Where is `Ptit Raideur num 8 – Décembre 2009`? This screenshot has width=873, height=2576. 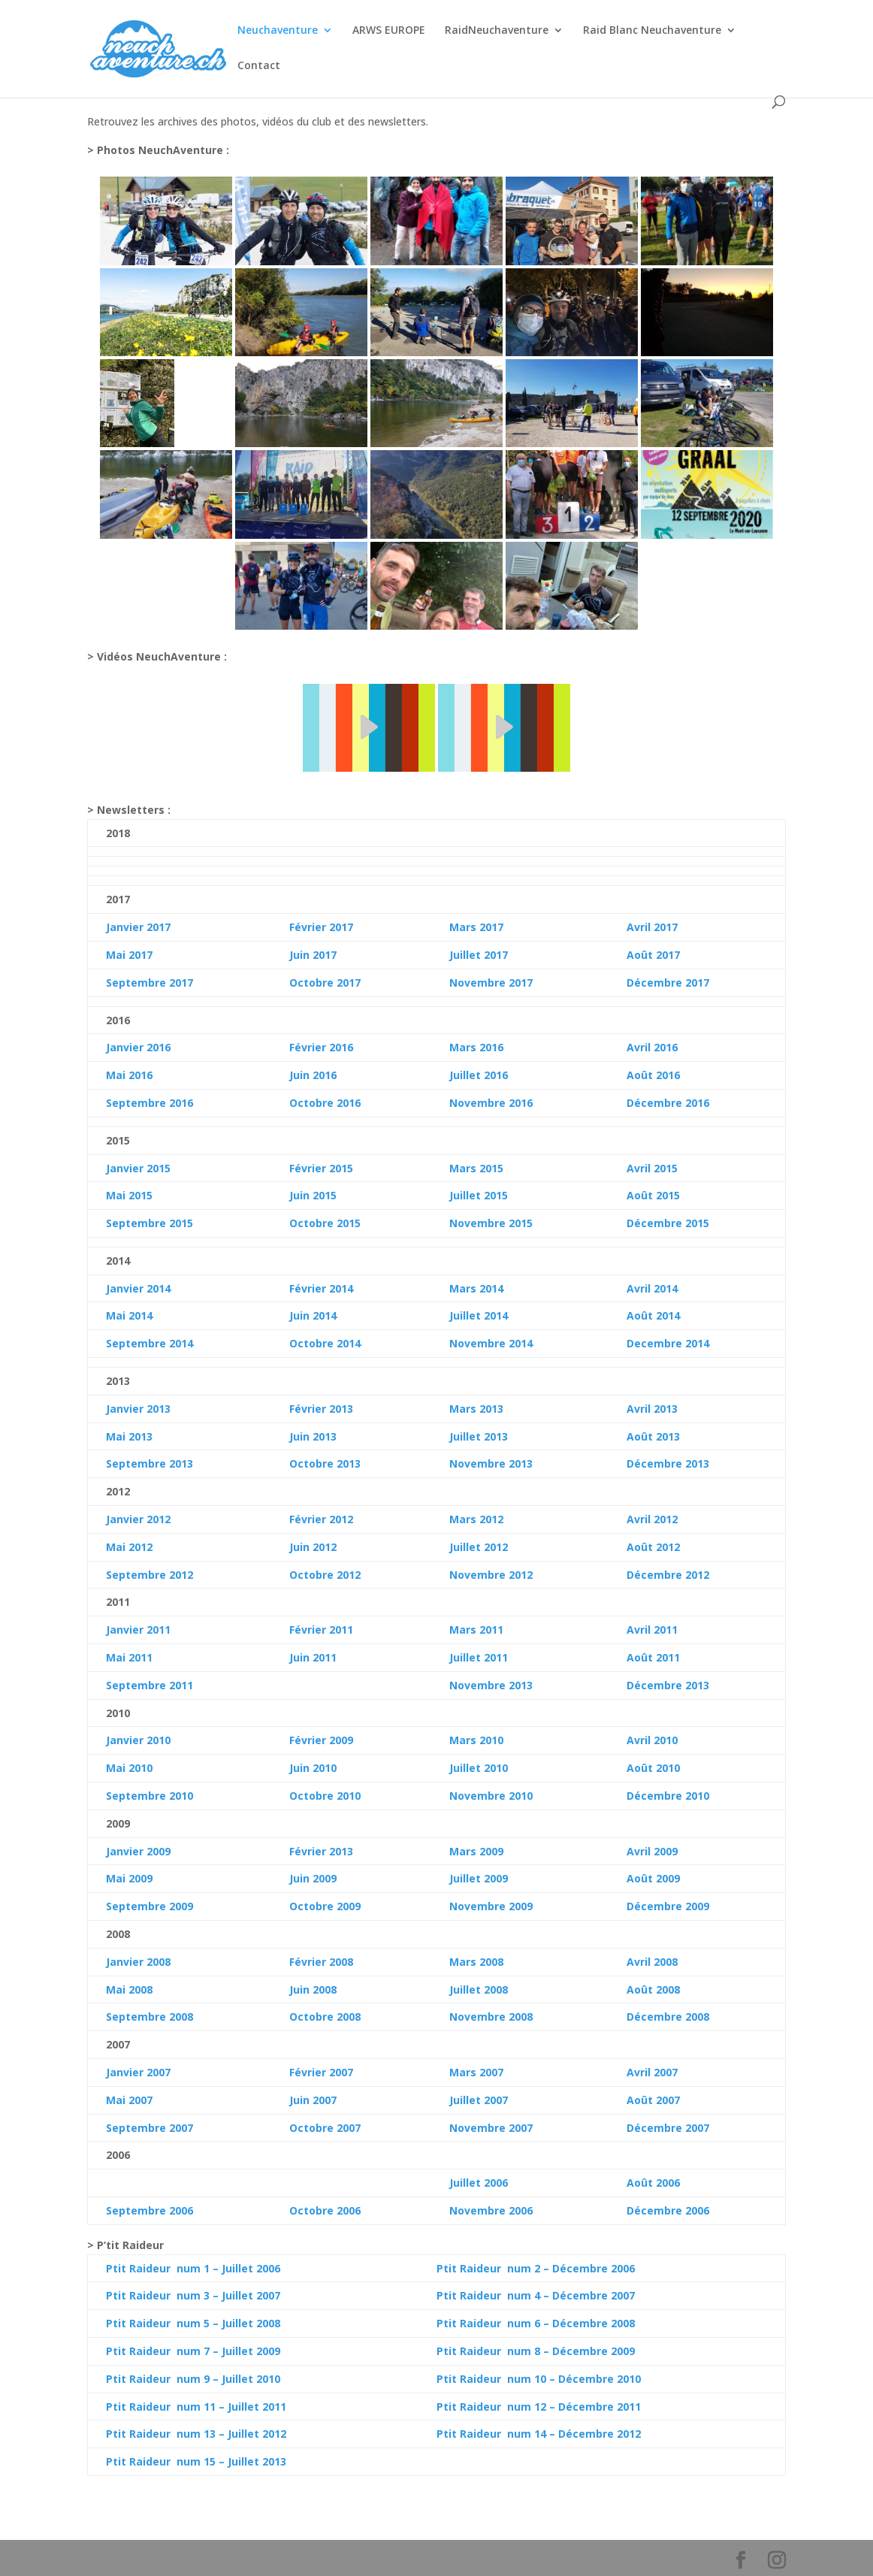
Ptit Raideur num 8 – Décembre 2009 is located at coordinates (535, 2351).